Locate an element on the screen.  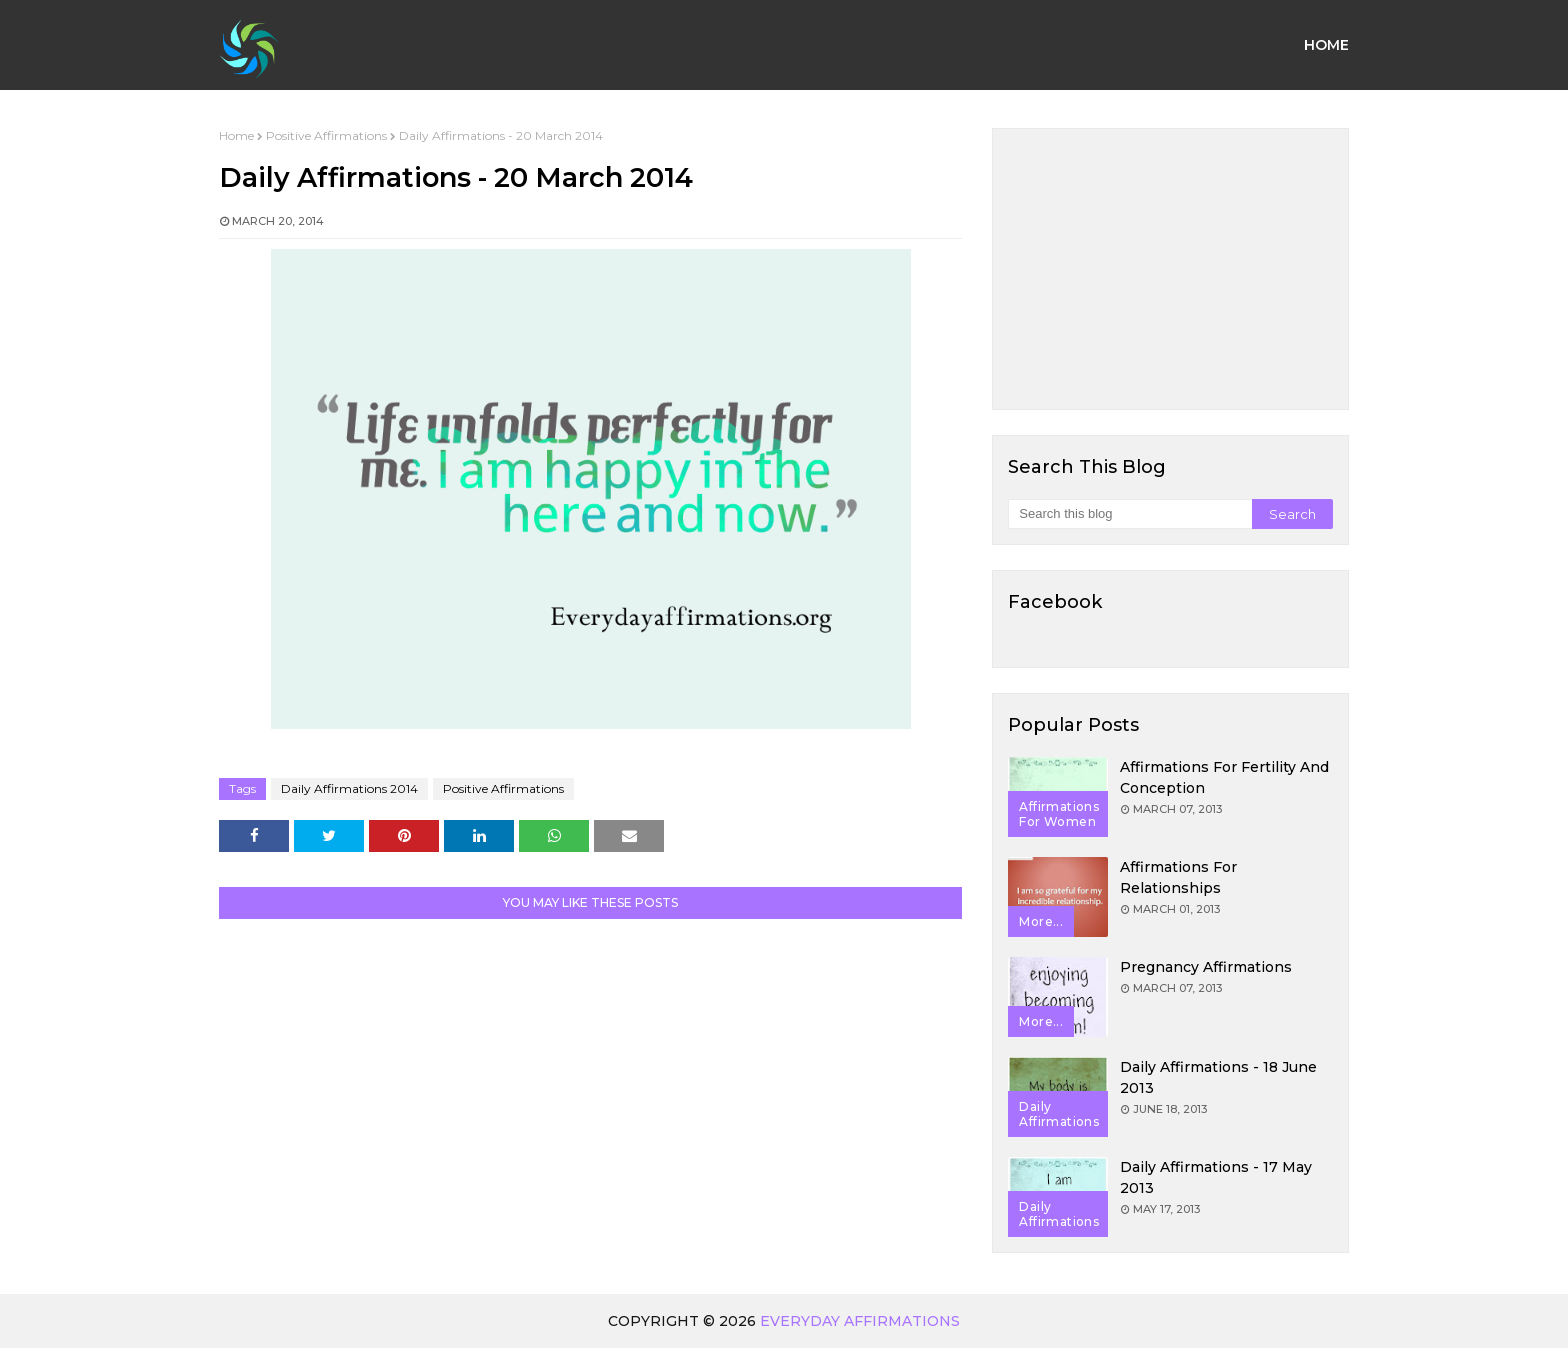
Daily Affirmations - 18 June 2013 is located at coordinates (1218, 1077).